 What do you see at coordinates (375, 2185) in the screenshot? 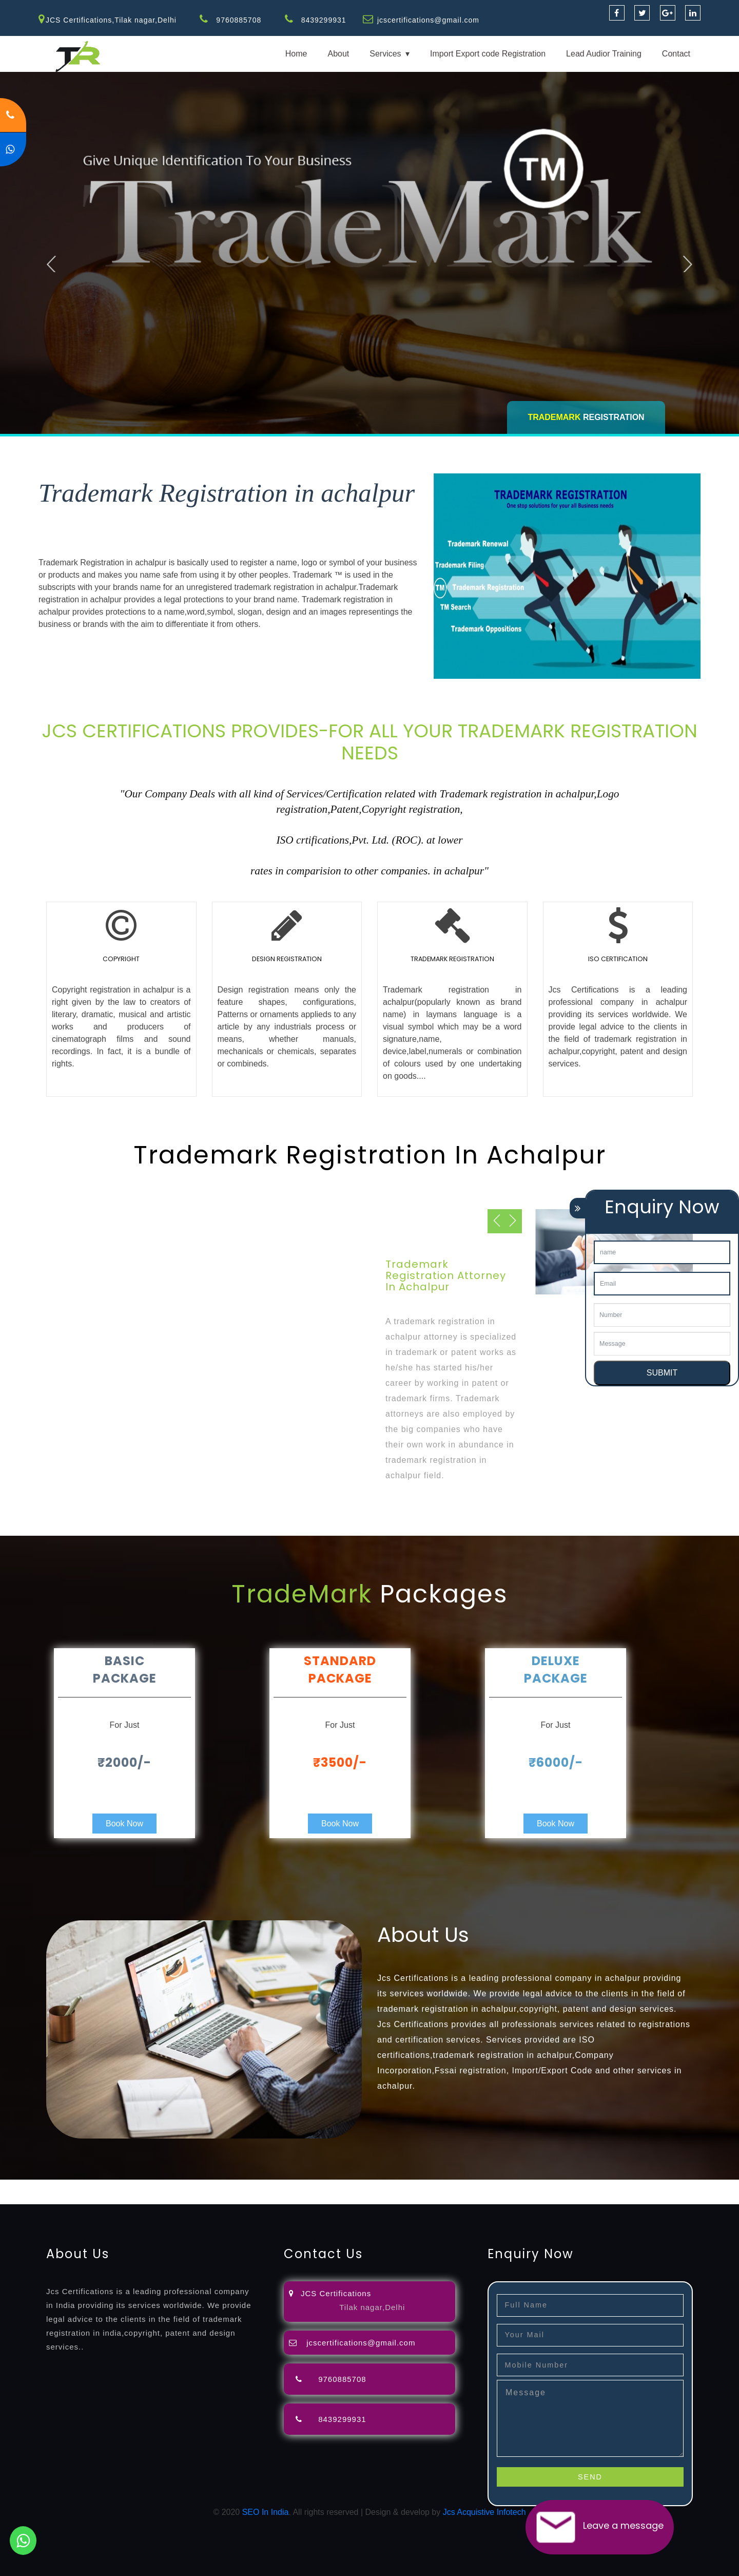
I see `agents` at bounding box center [375, 2185].